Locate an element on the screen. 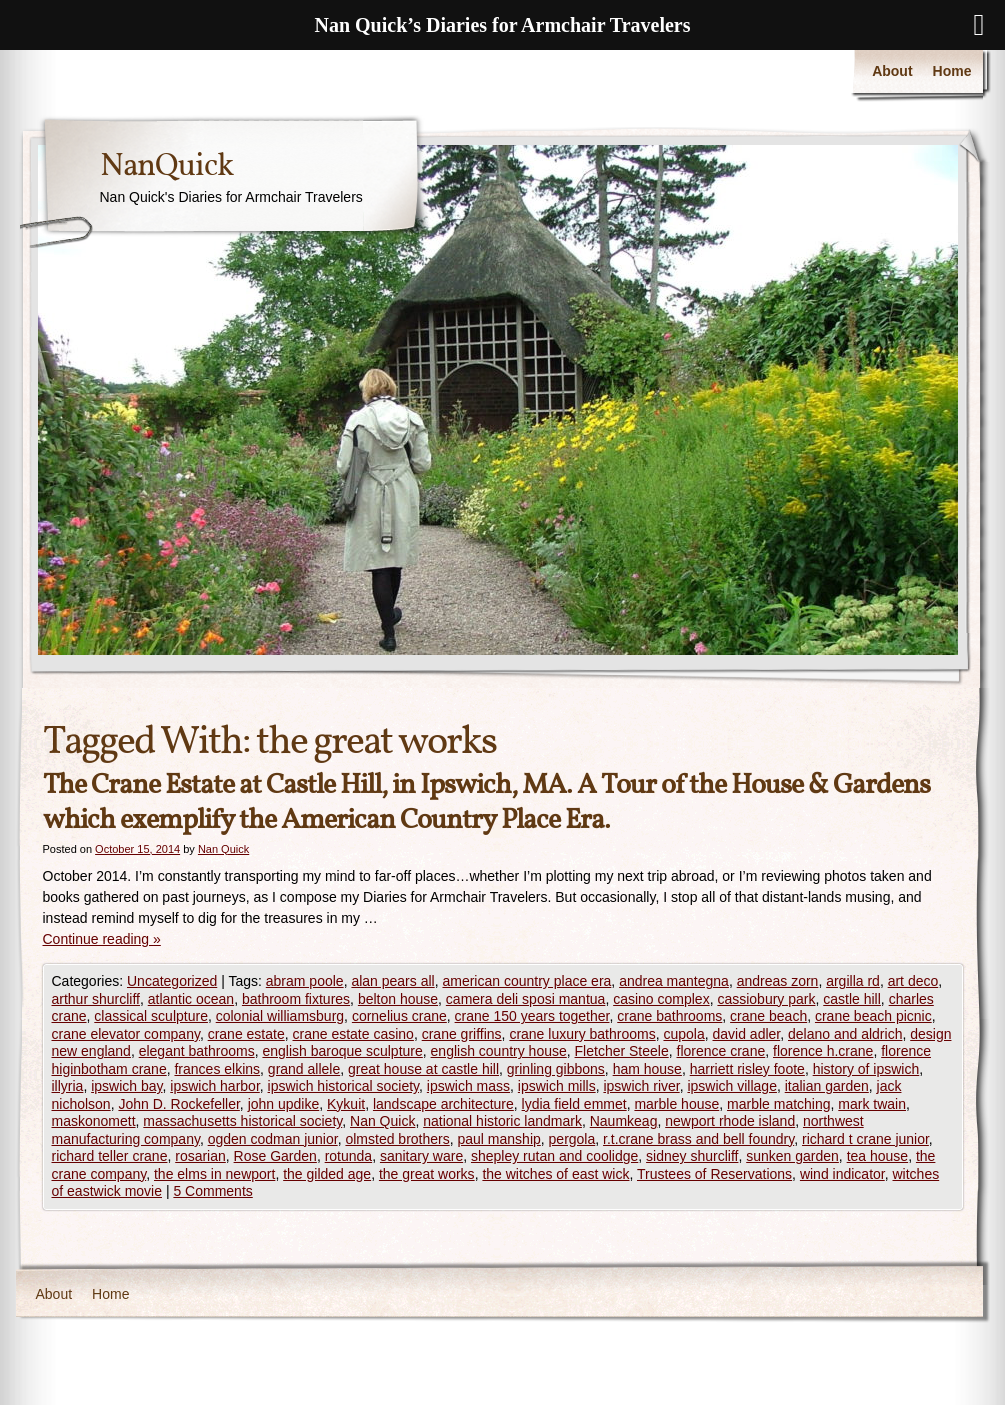 The width and height of the screenshot is (1005, 1405). richard t crane junior is located at coordinates (865, 1139).